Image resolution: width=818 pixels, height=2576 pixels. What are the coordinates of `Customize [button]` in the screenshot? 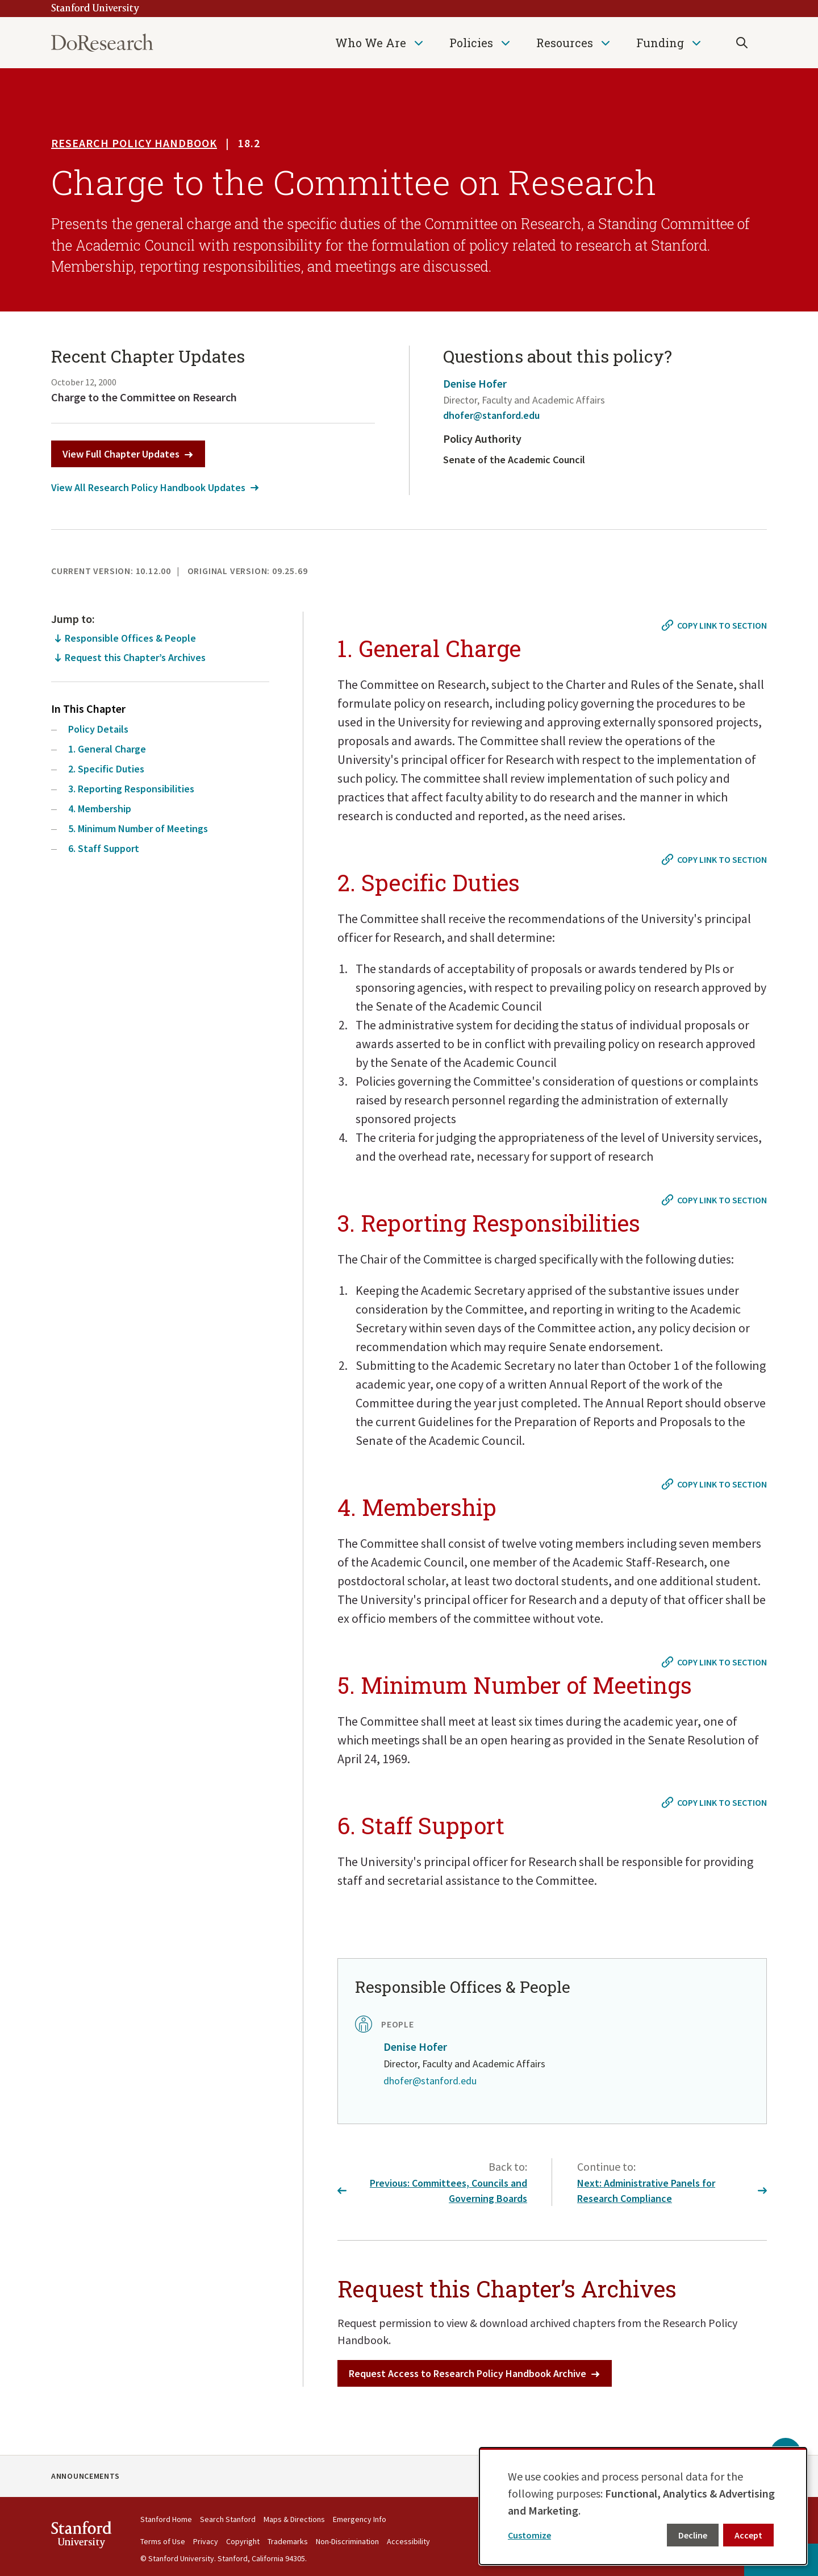 It's located at (529, 2535).